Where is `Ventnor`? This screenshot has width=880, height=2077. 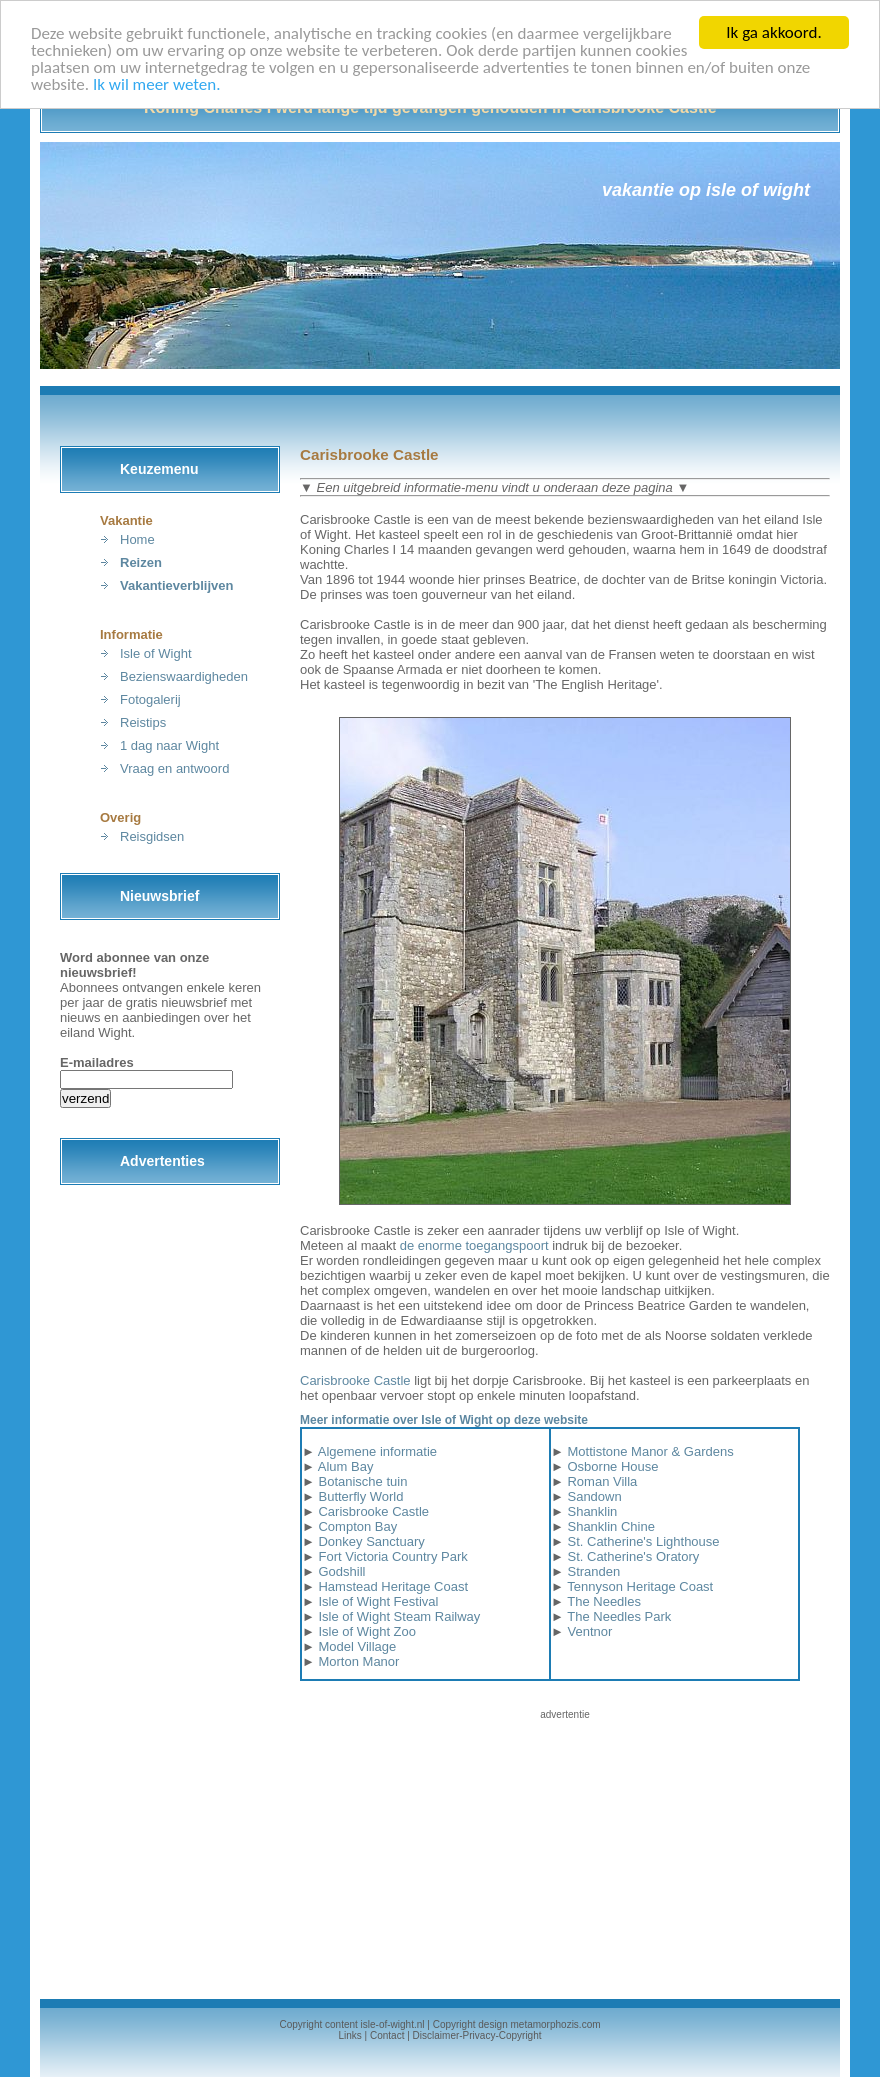
Ventnor is located at coordinates (589, 1631).